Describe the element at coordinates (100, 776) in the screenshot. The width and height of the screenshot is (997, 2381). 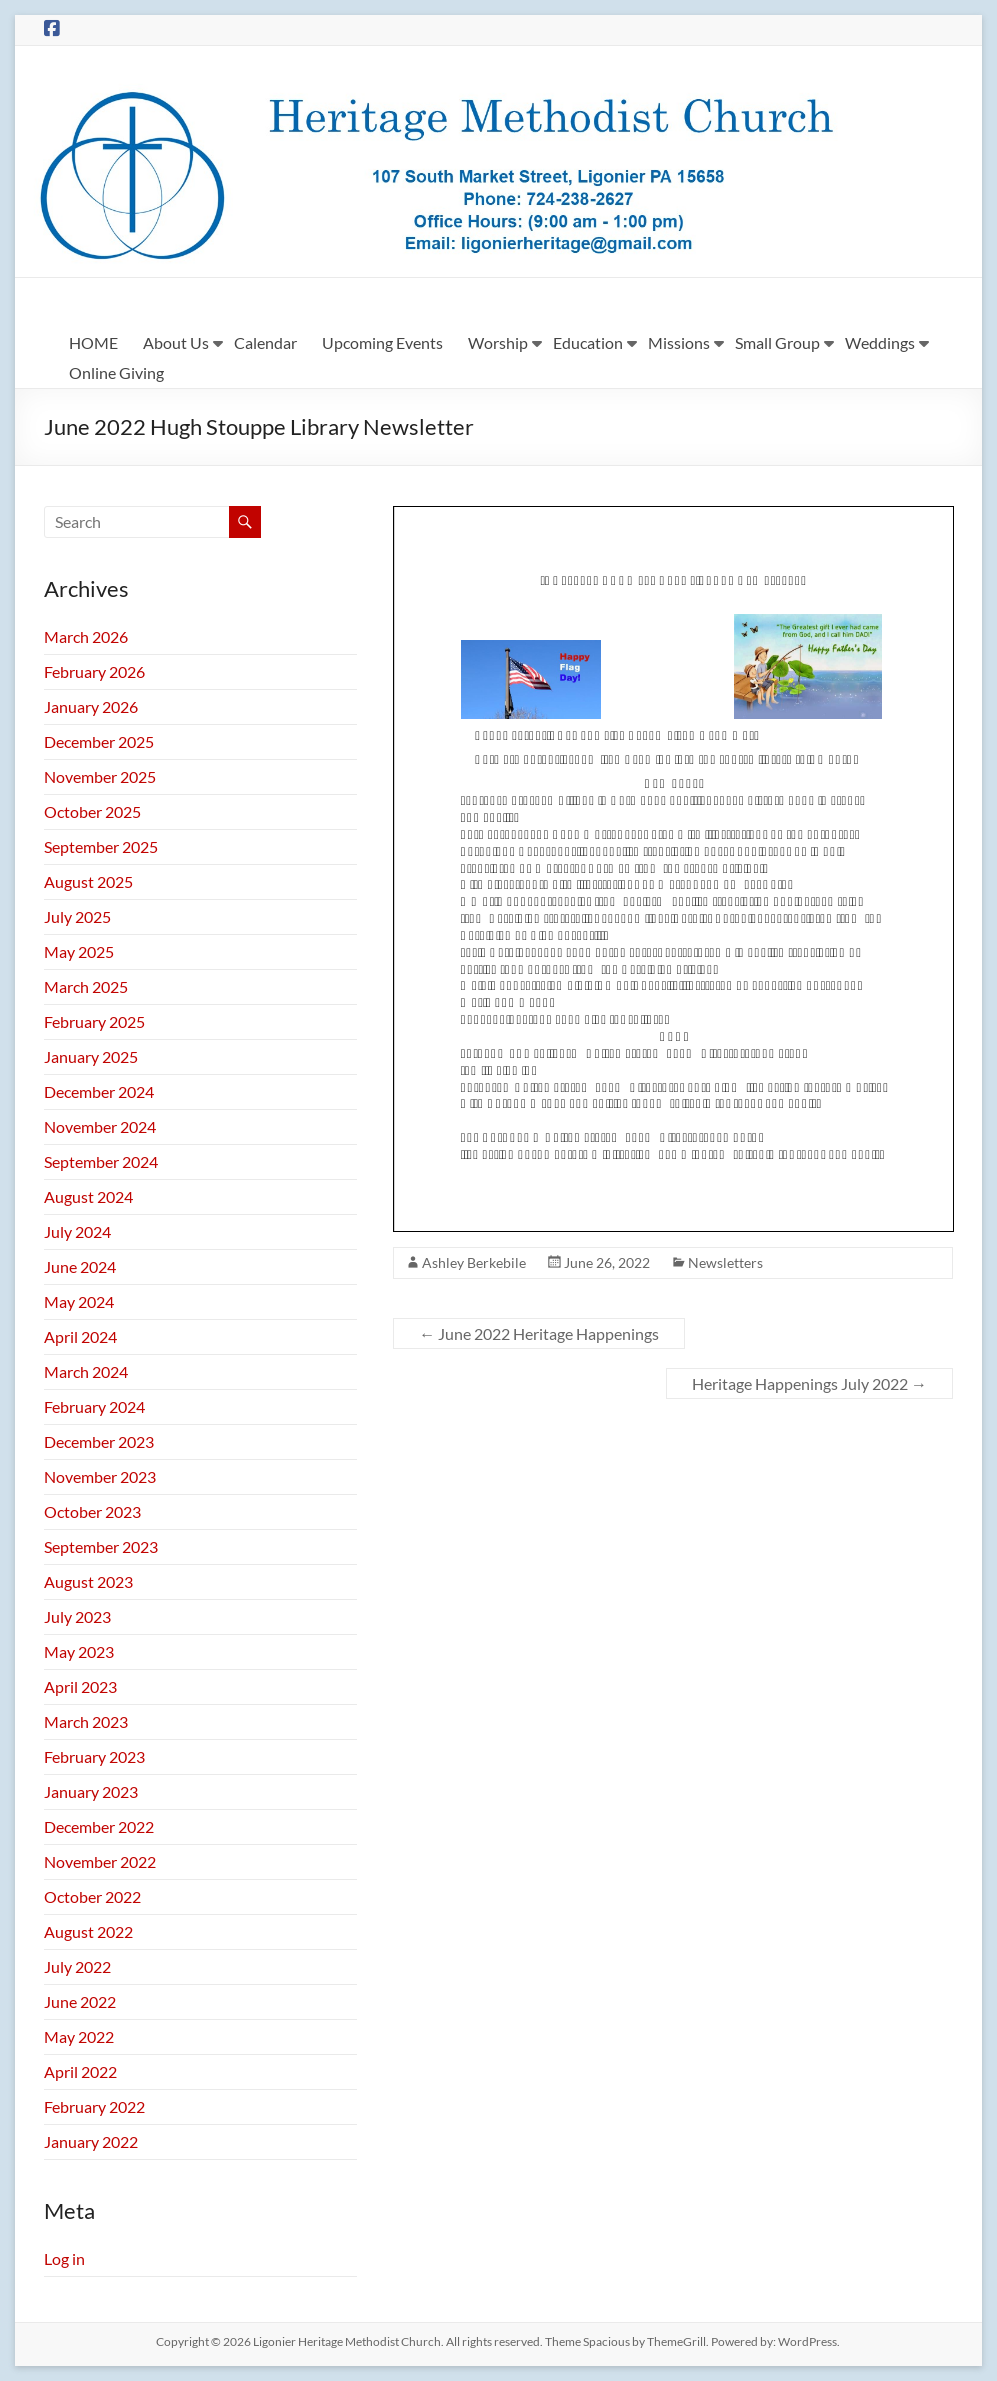
I see `November 2025` at that location.